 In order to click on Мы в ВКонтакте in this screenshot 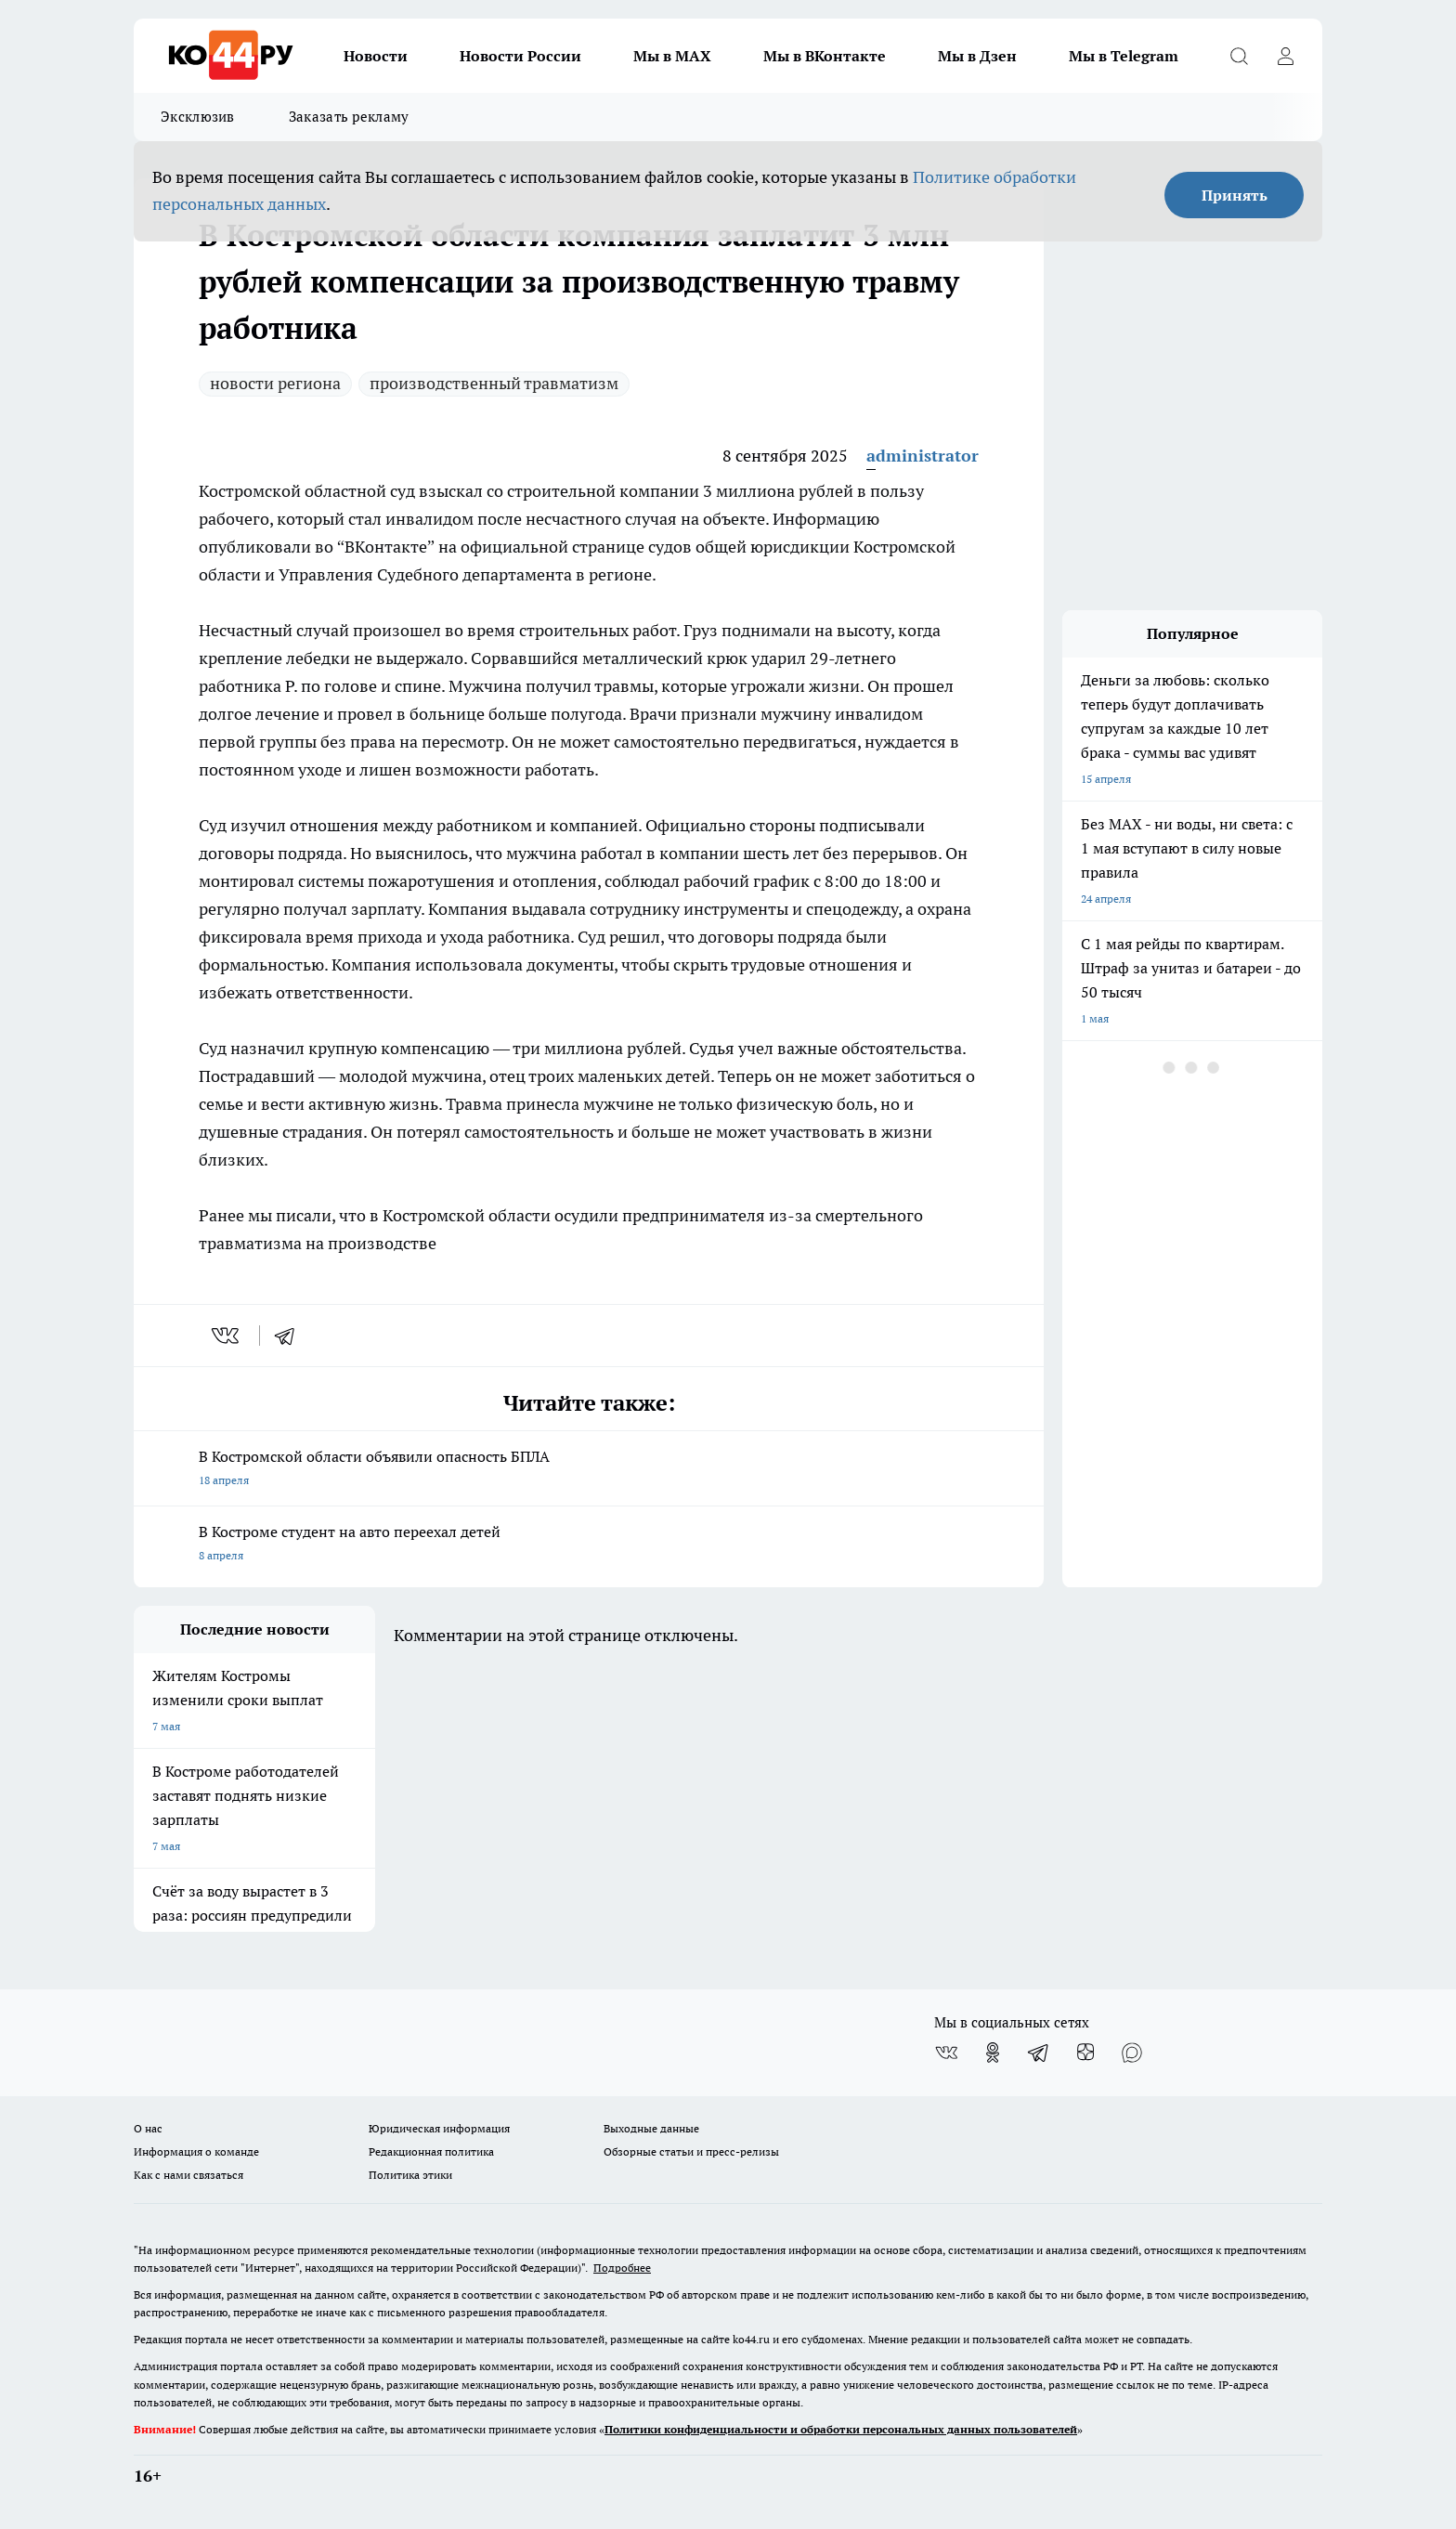, I will do `click(824, 55)`.